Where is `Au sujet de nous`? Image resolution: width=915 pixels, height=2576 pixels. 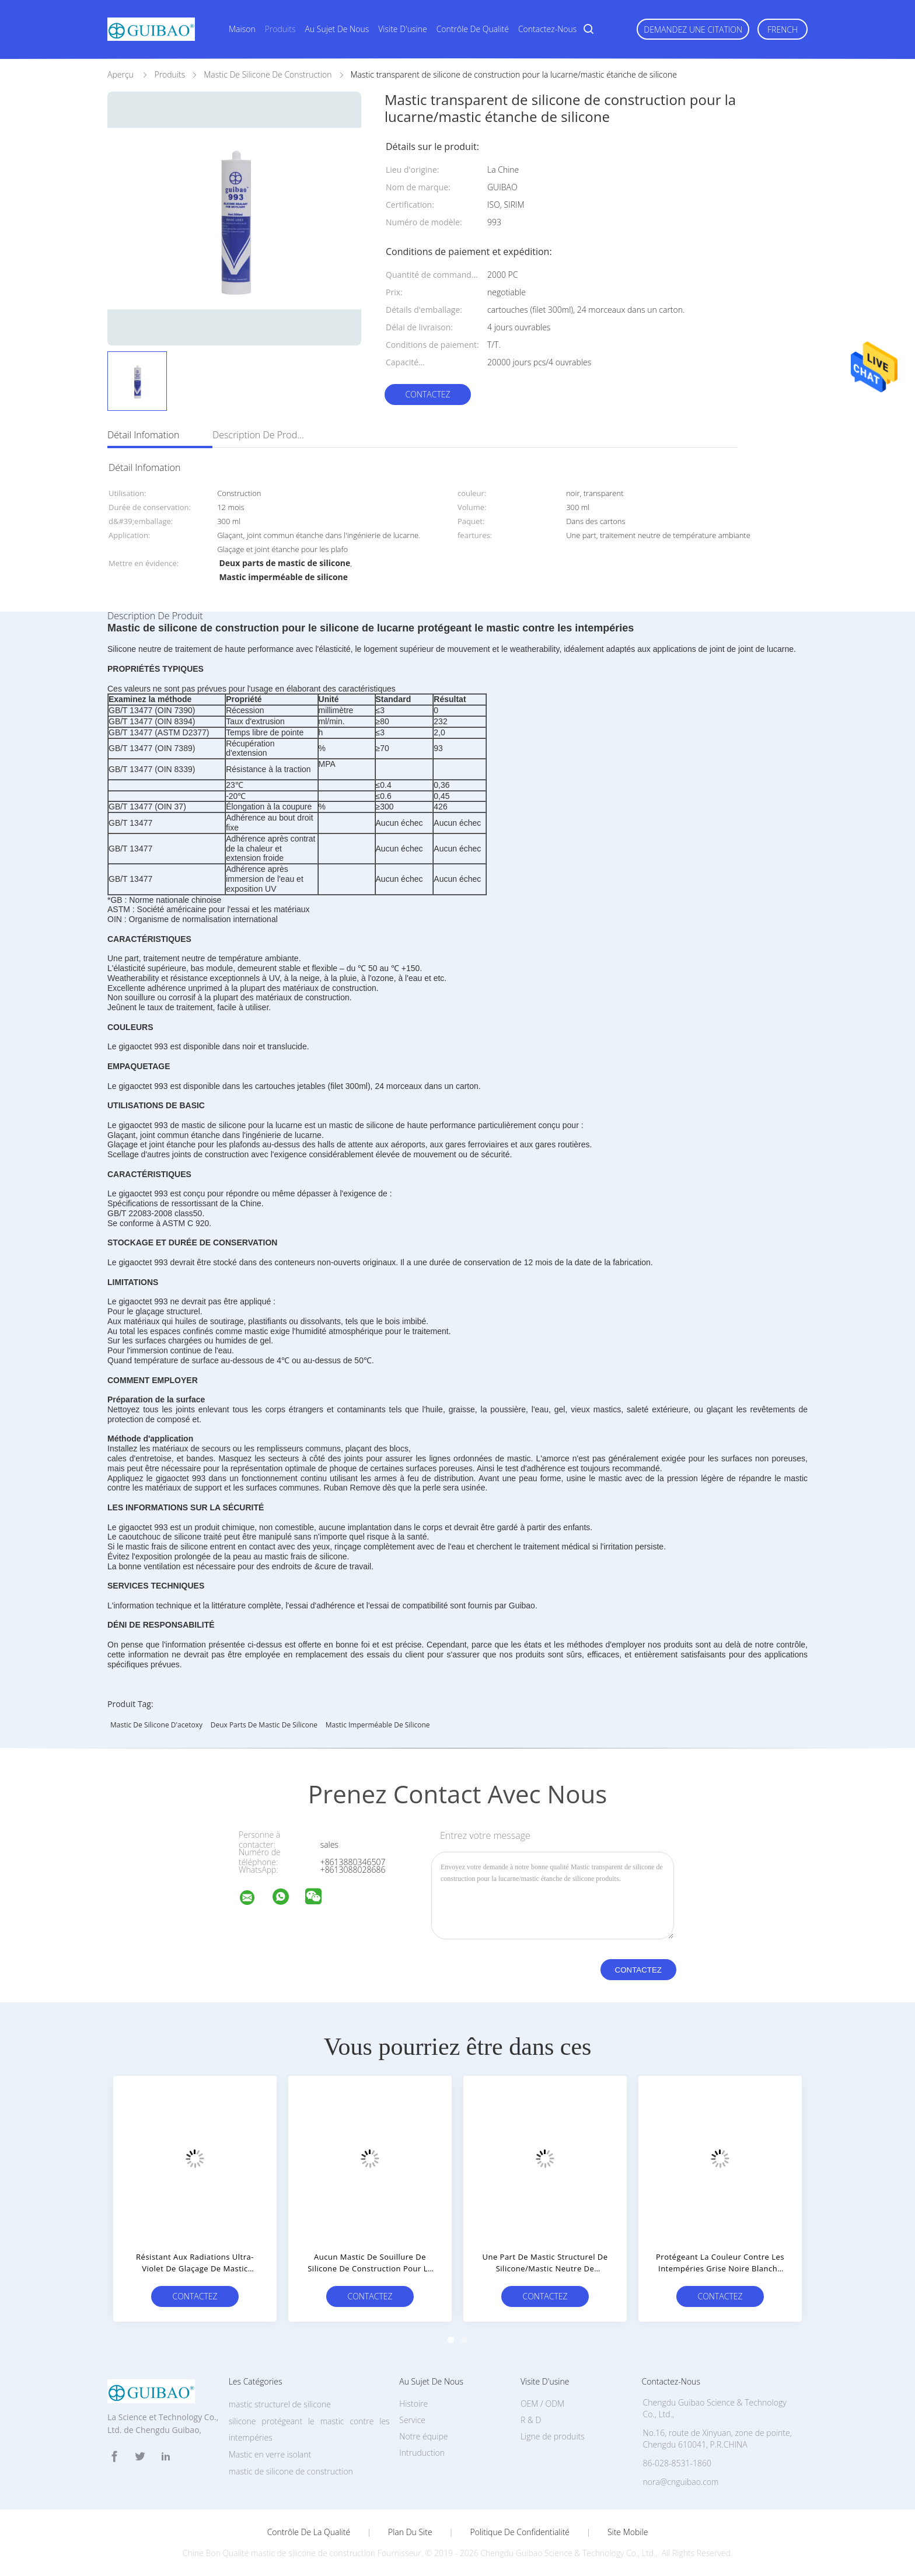
Au sujet de nous is located at coordinates (337, 28).